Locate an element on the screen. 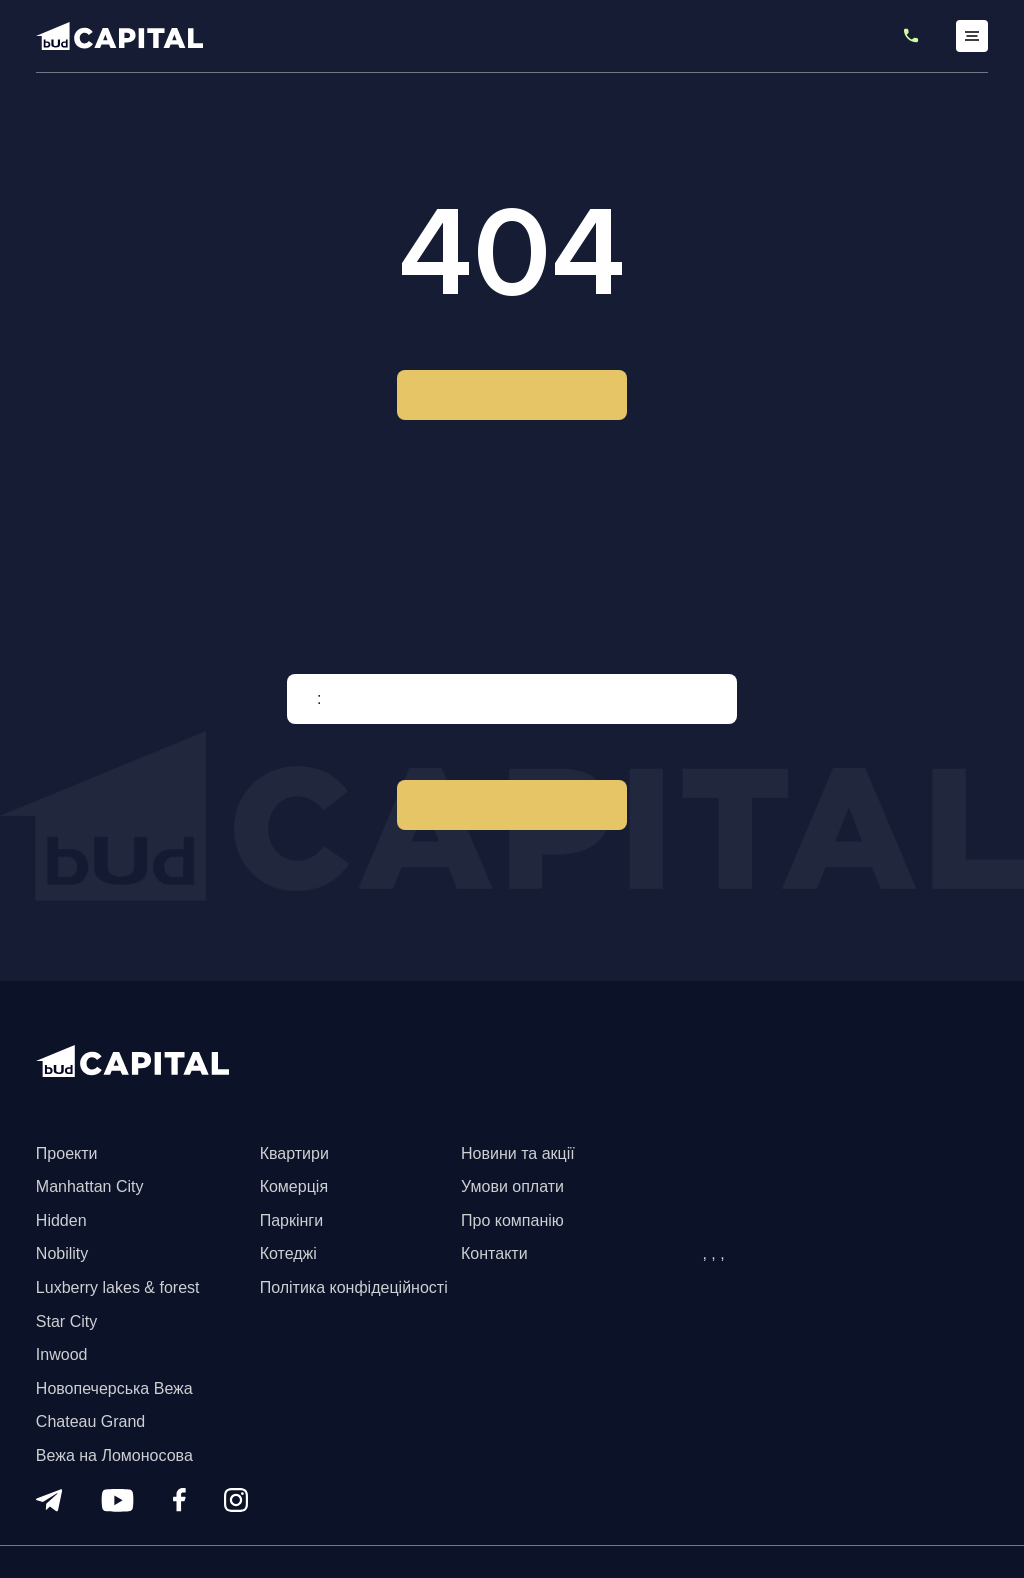 Image resolution: width=1024 pixels, height=1578 pixels. Manhattan City is located at coordinates (90, 1186).